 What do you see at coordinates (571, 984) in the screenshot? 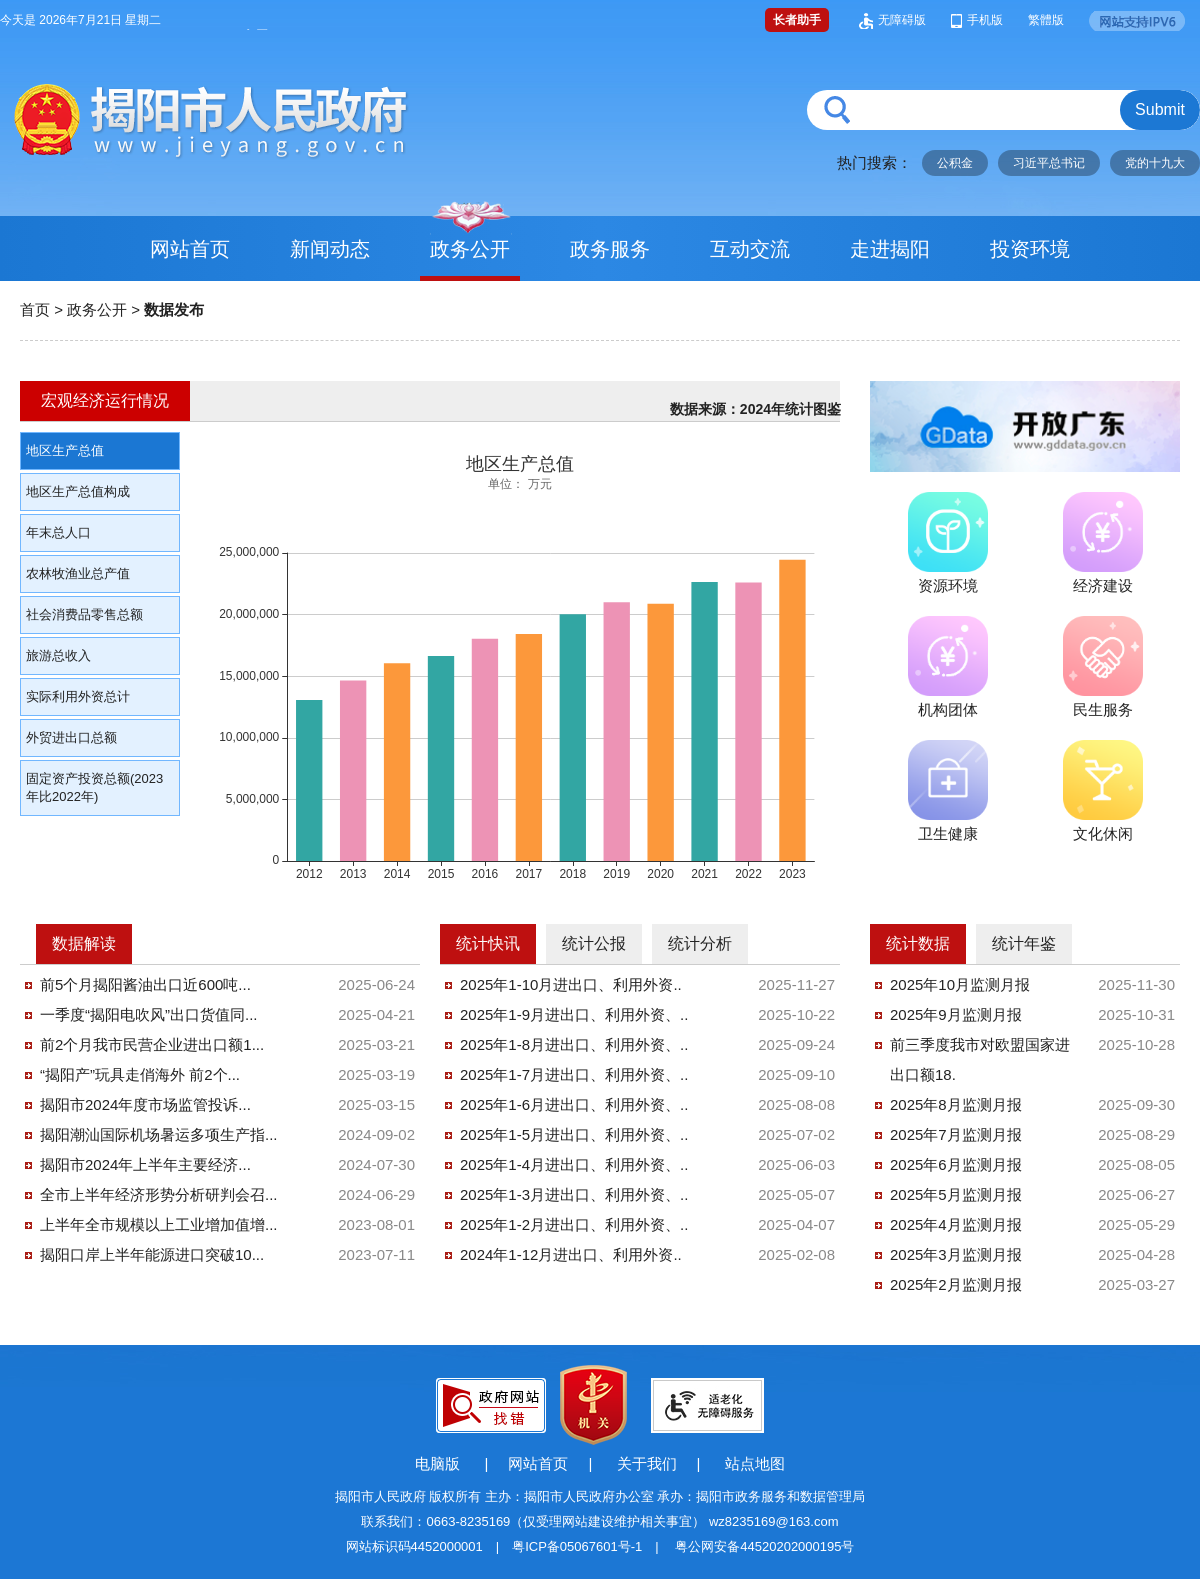
I see `2025年1-10月进出口、利用外资..` at bounding box center [571, 984].